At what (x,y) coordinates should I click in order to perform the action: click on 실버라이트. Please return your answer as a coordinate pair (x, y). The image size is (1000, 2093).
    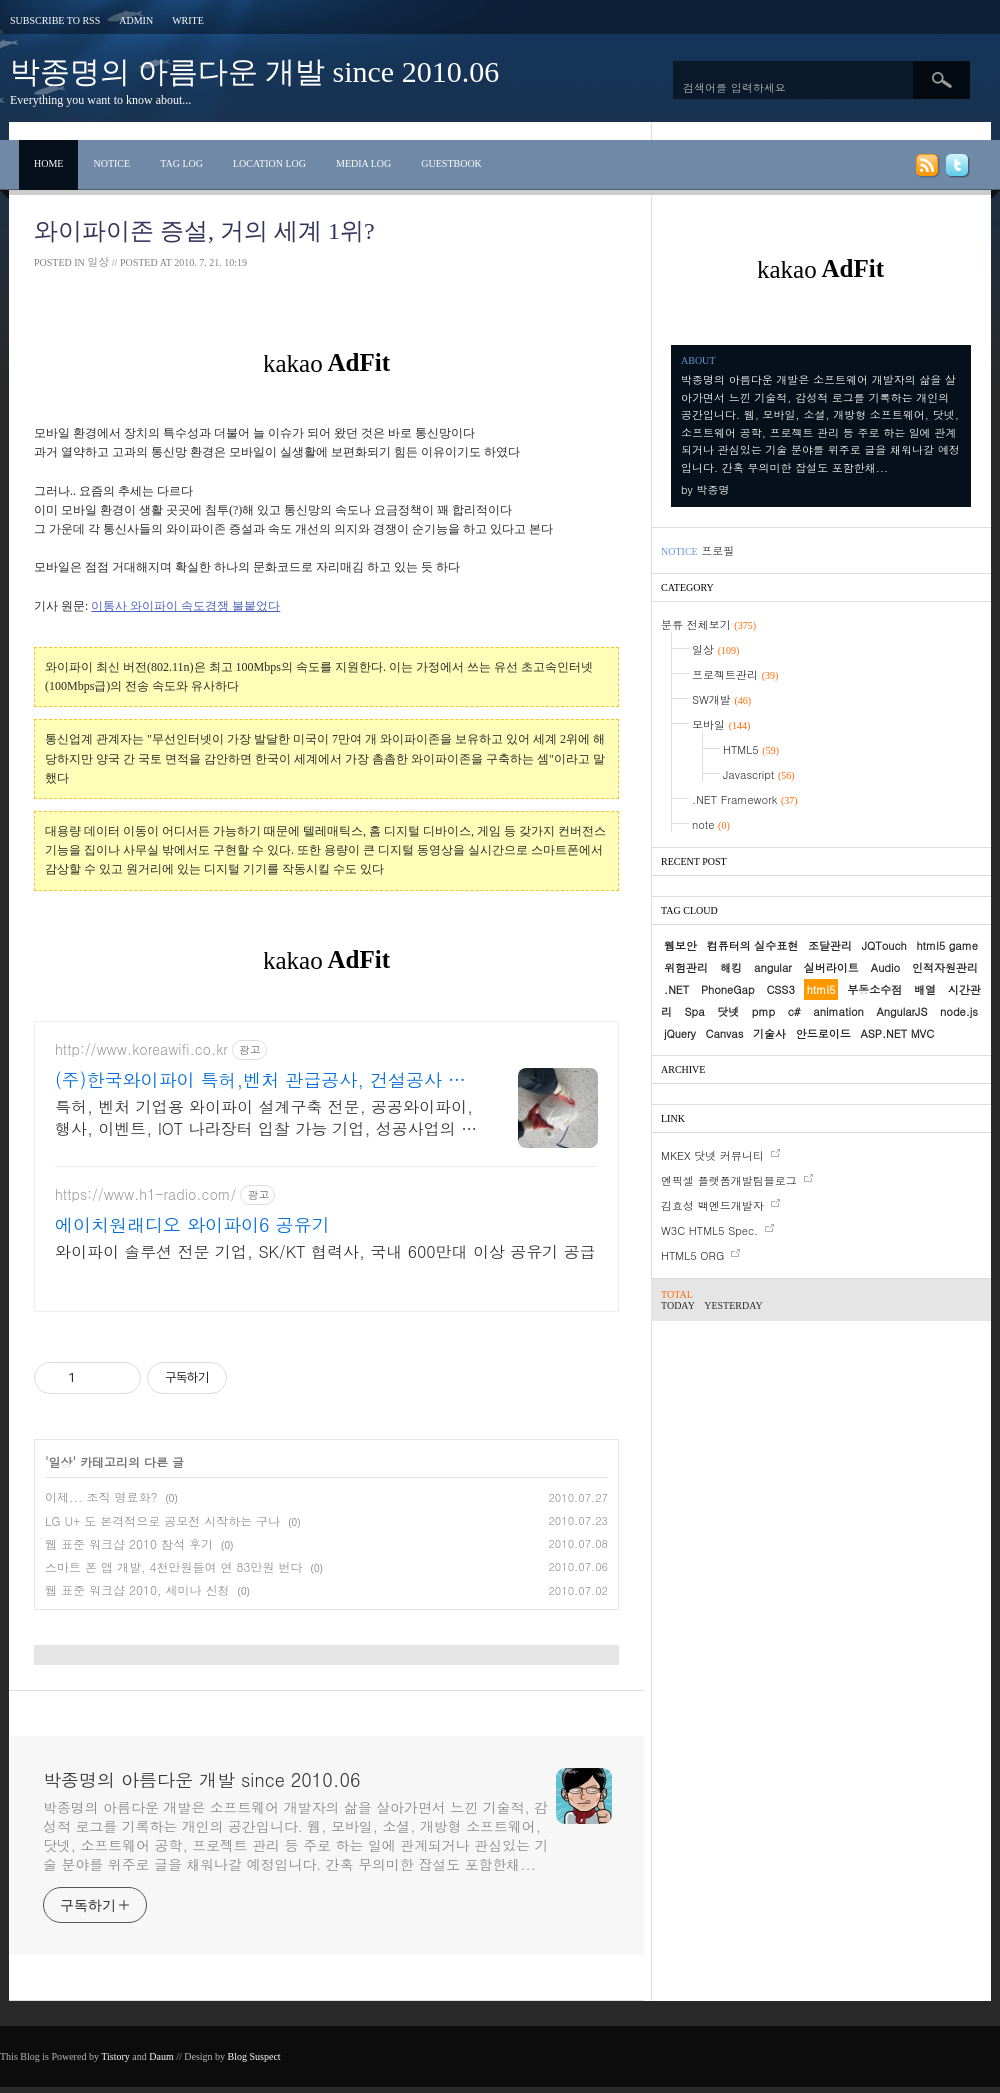
    Looking at the image, I should click on (831, 967).